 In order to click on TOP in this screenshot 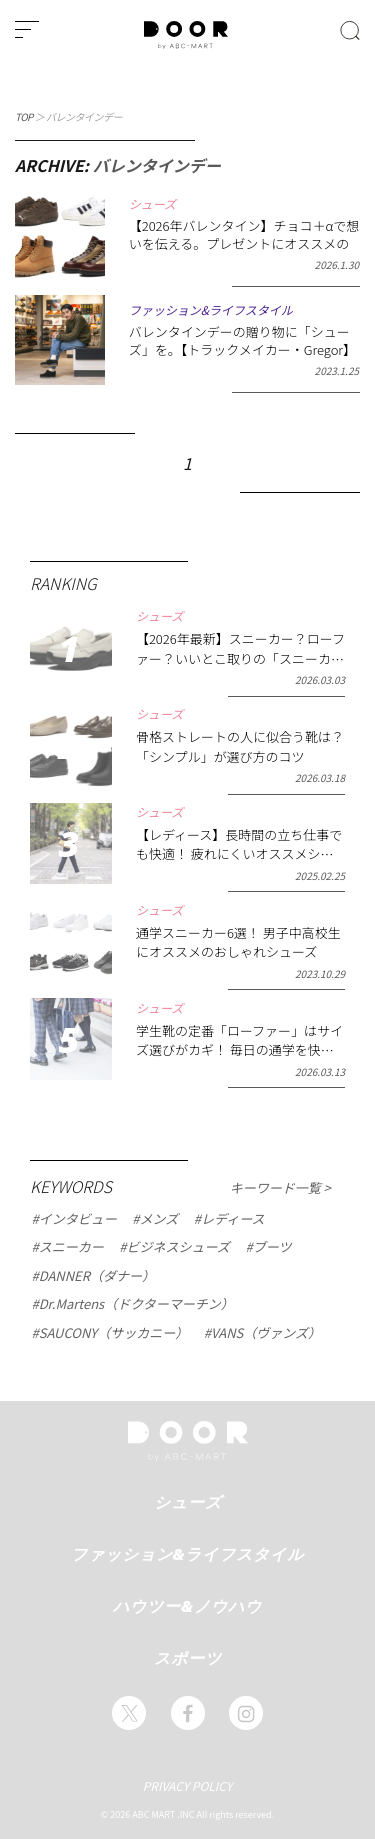, I will do `click(24, 116)`.